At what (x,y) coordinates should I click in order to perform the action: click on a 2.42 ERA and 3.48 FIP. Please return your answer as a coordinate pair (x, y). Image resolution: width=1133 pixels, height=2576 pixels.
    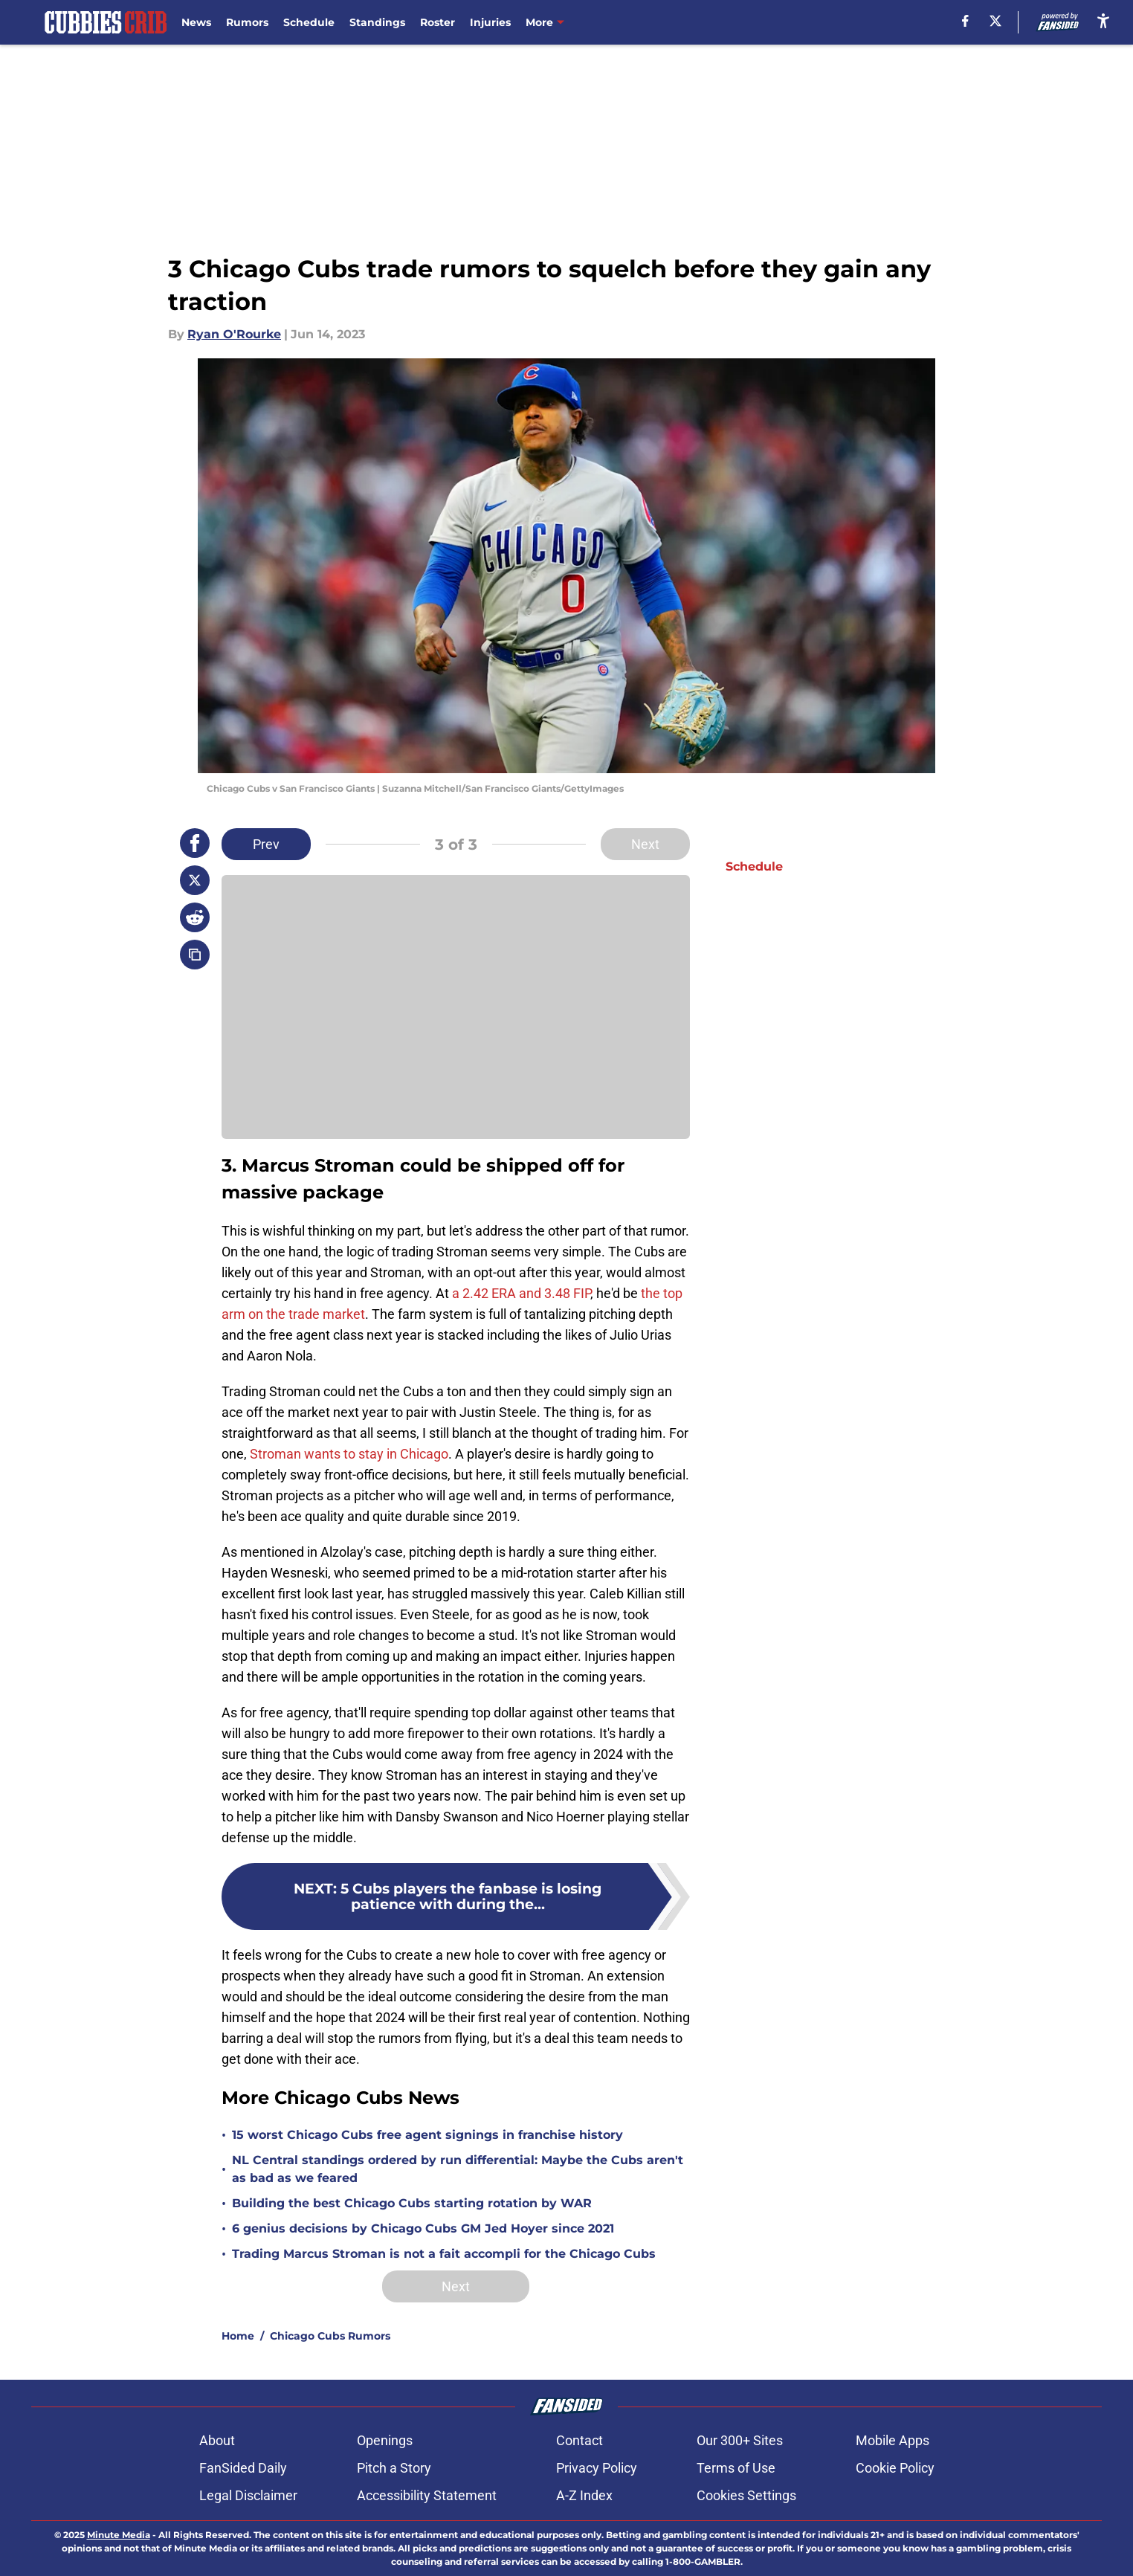
    Looking at the image, I should click on (521, 1293).